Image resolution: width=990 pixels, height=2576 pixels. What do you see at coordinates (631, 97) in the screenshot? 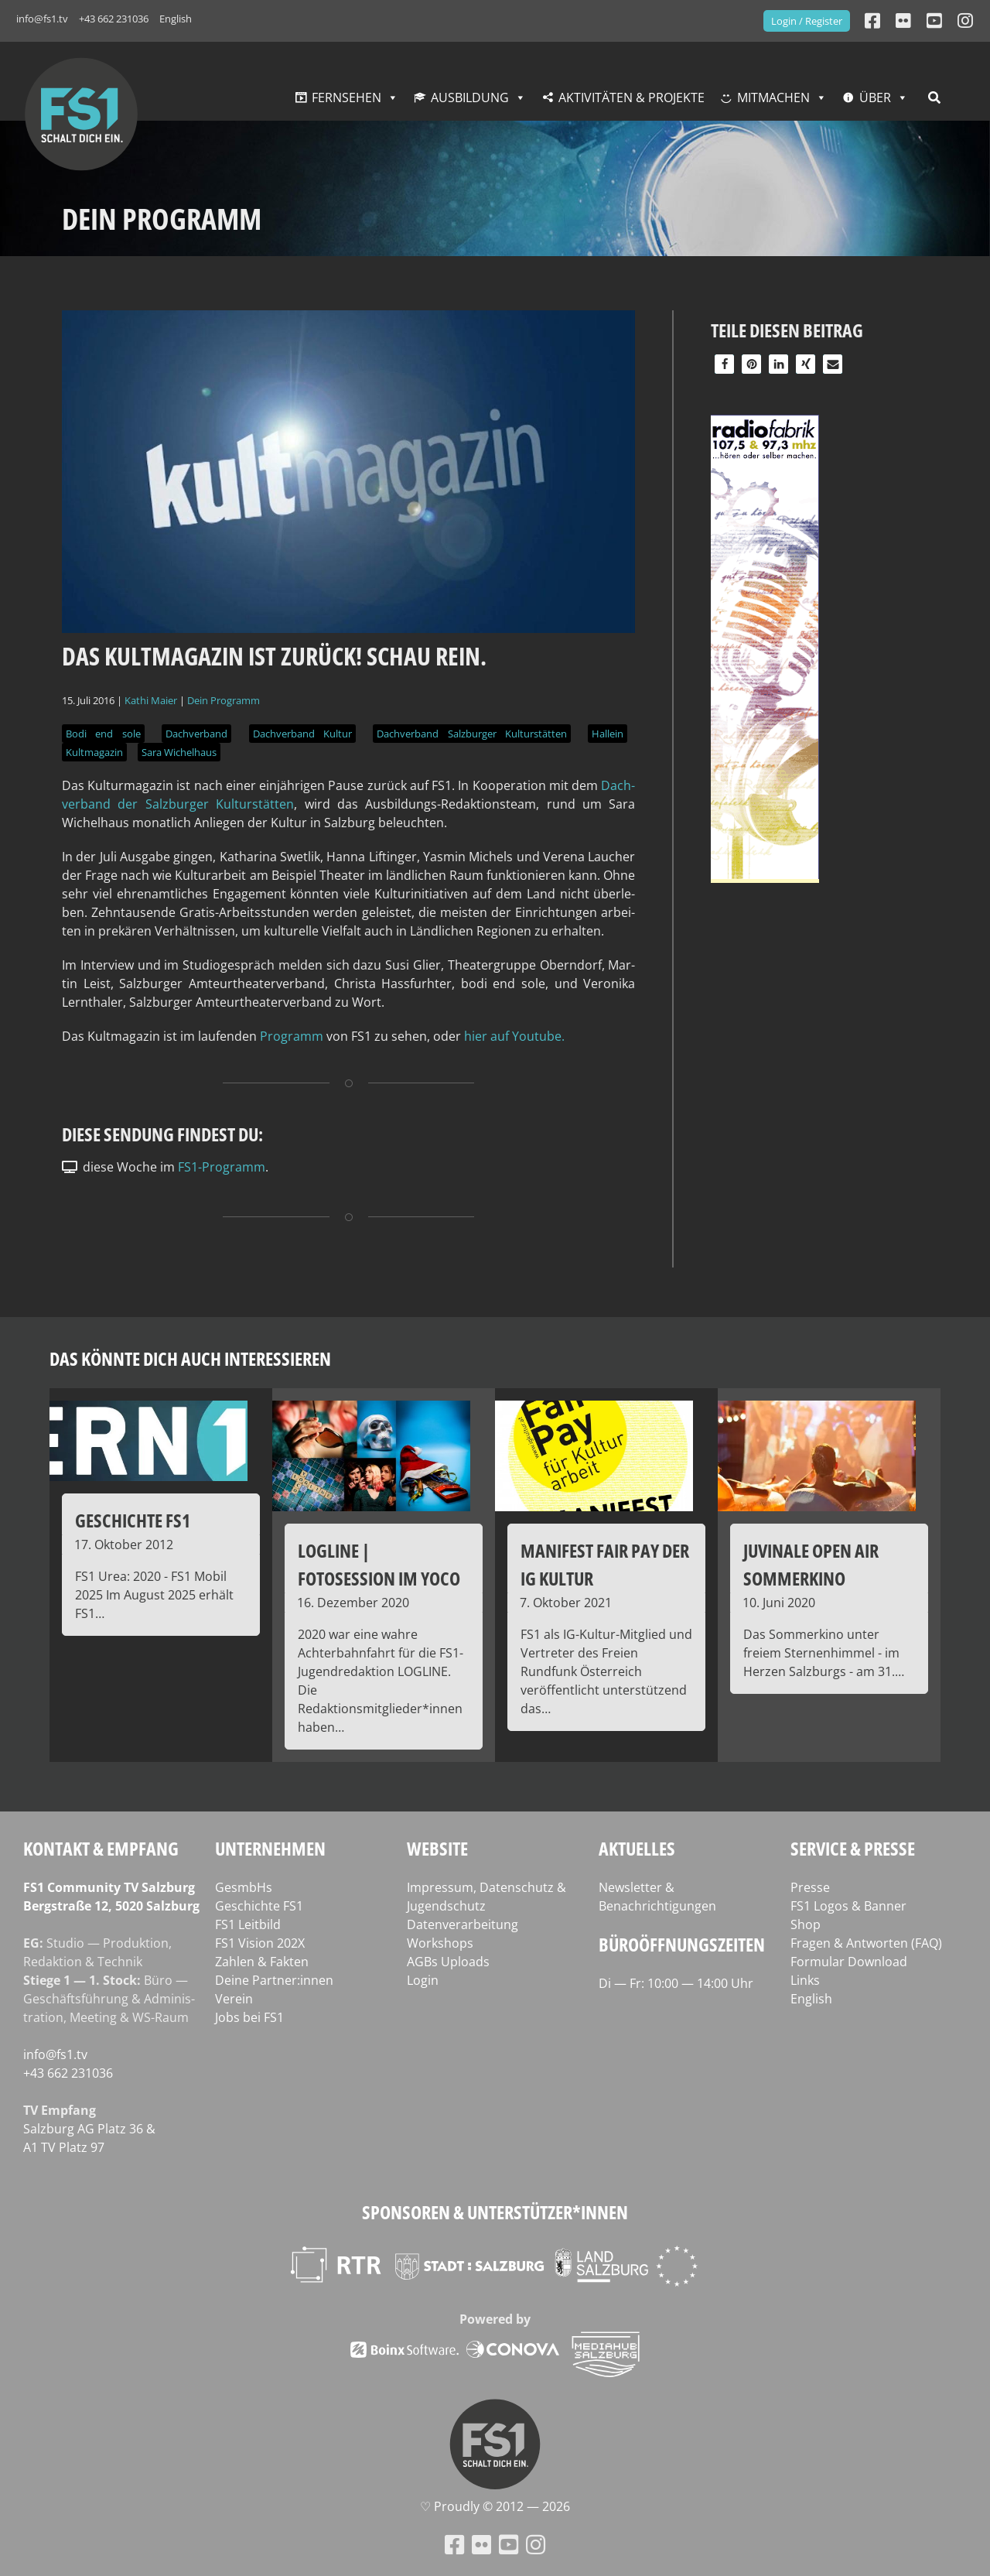
I see `Aktivitäten & Projekte` at bounding box center [631, 97].